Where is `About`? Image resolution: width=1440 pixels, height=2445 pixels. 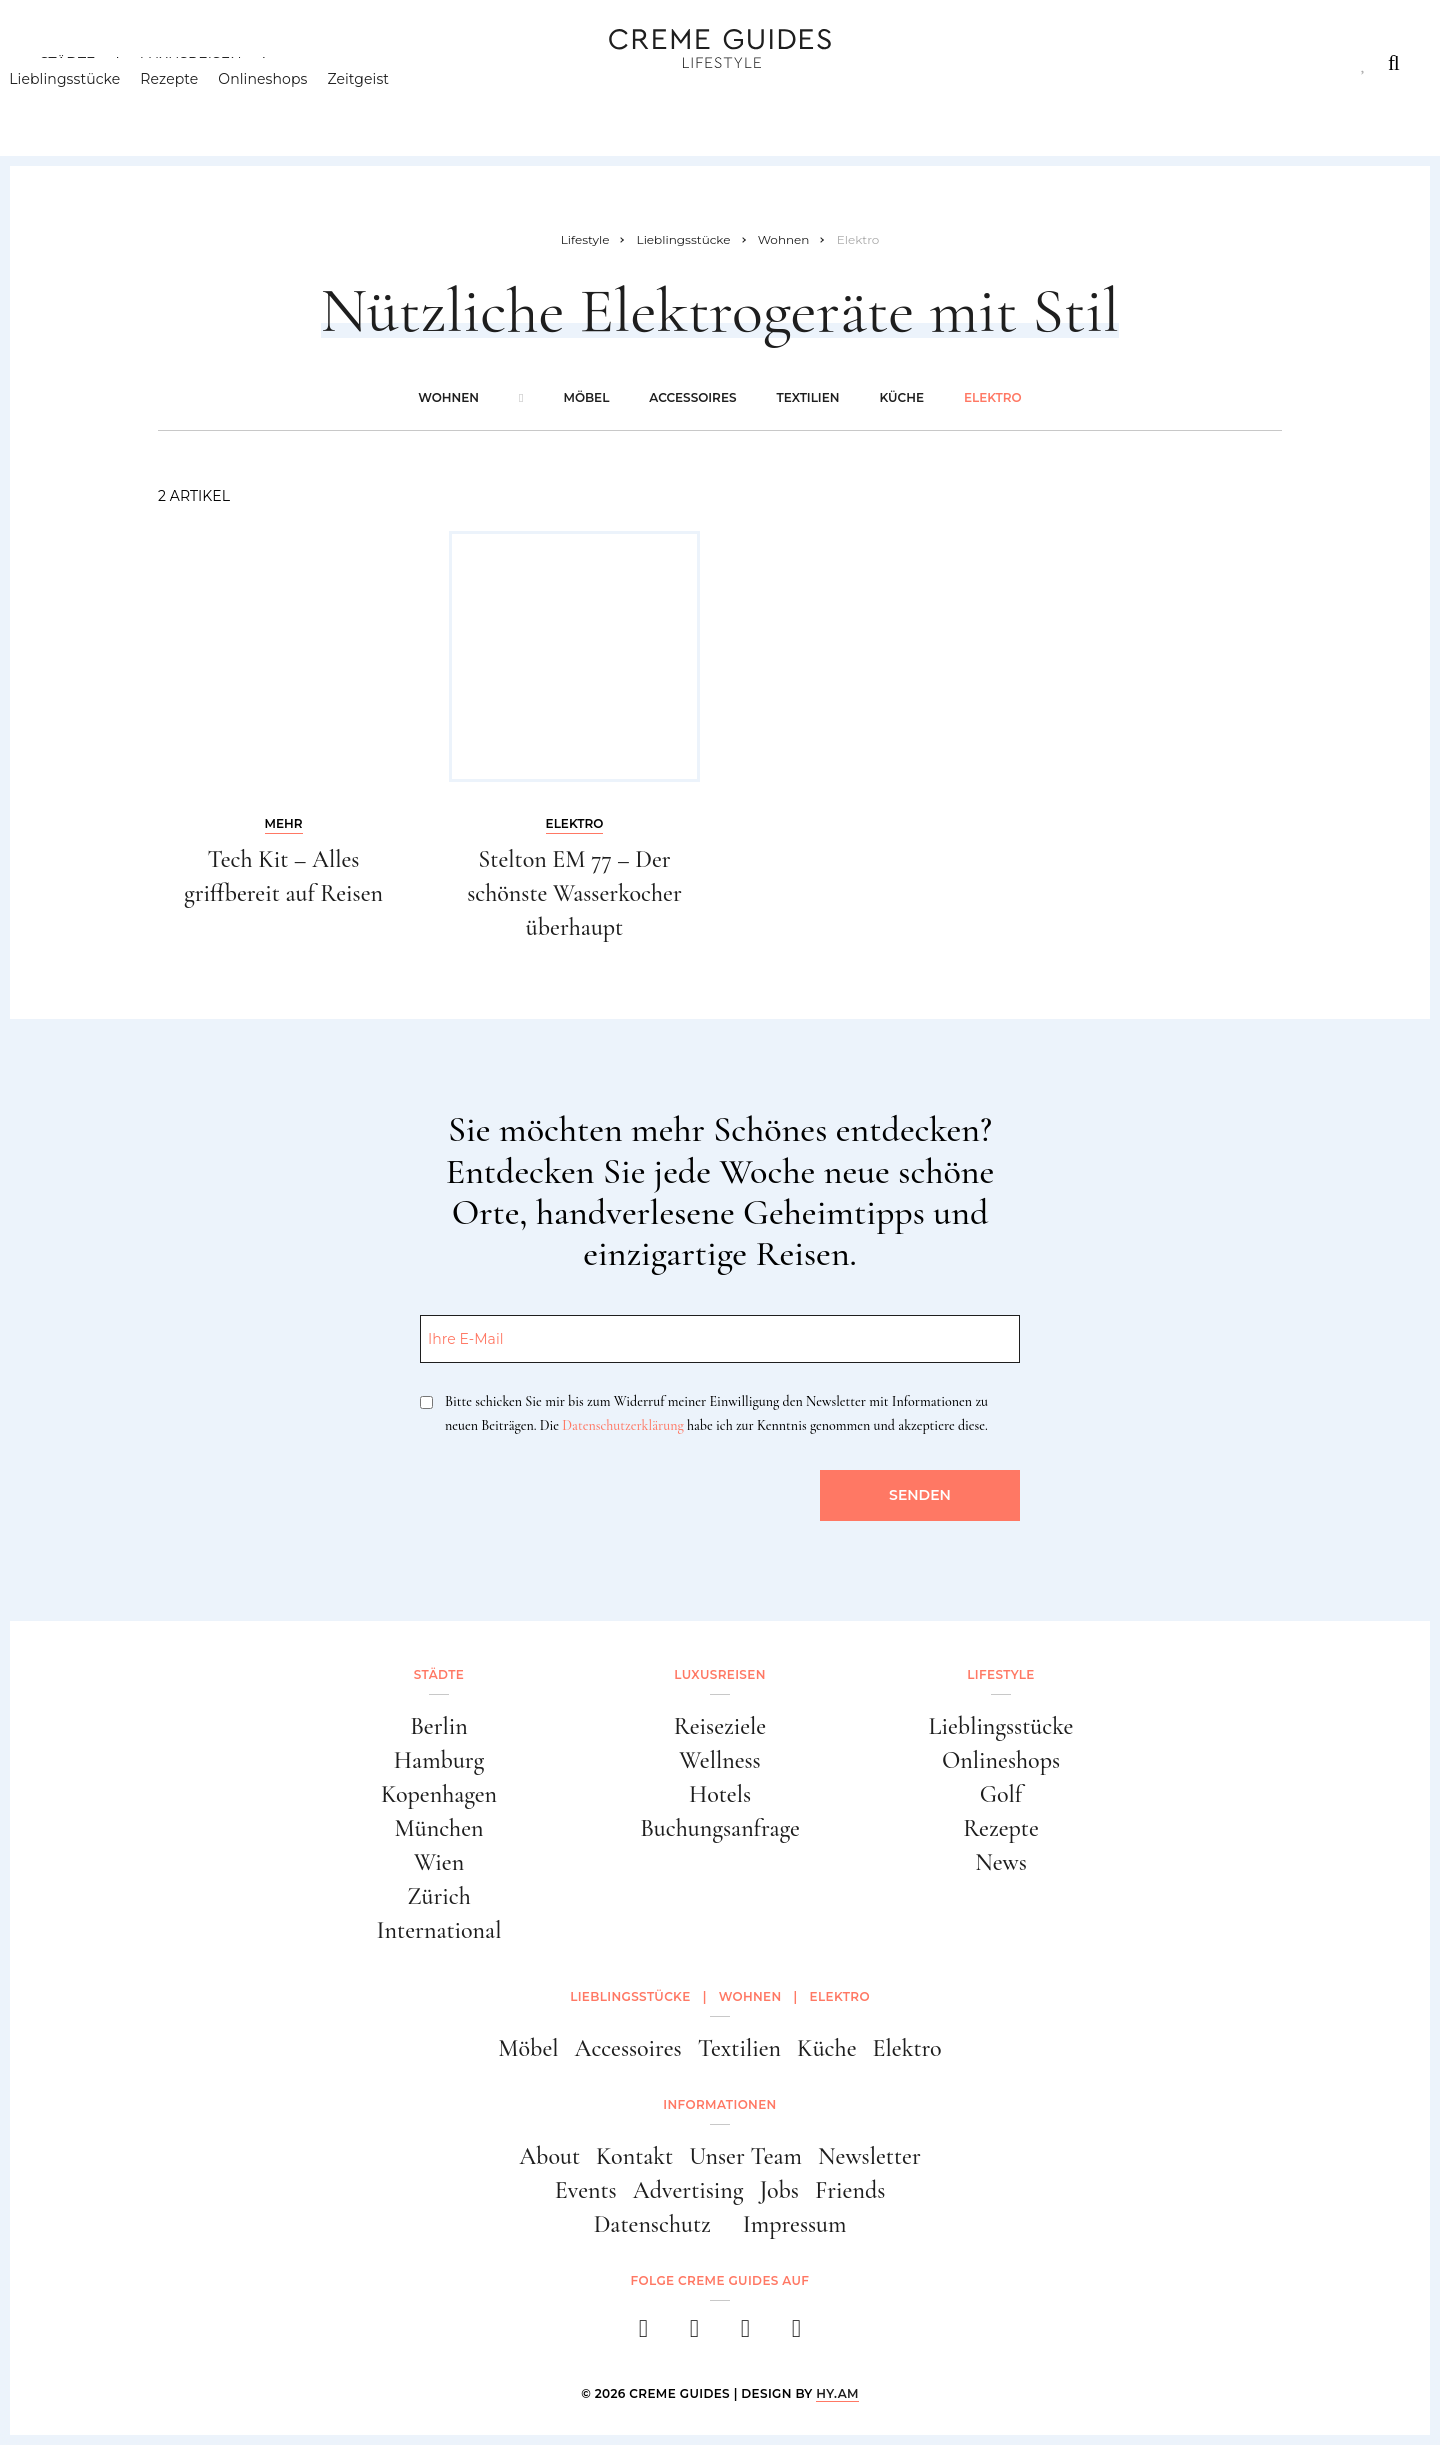
About is located at coordinates (549, 2156).